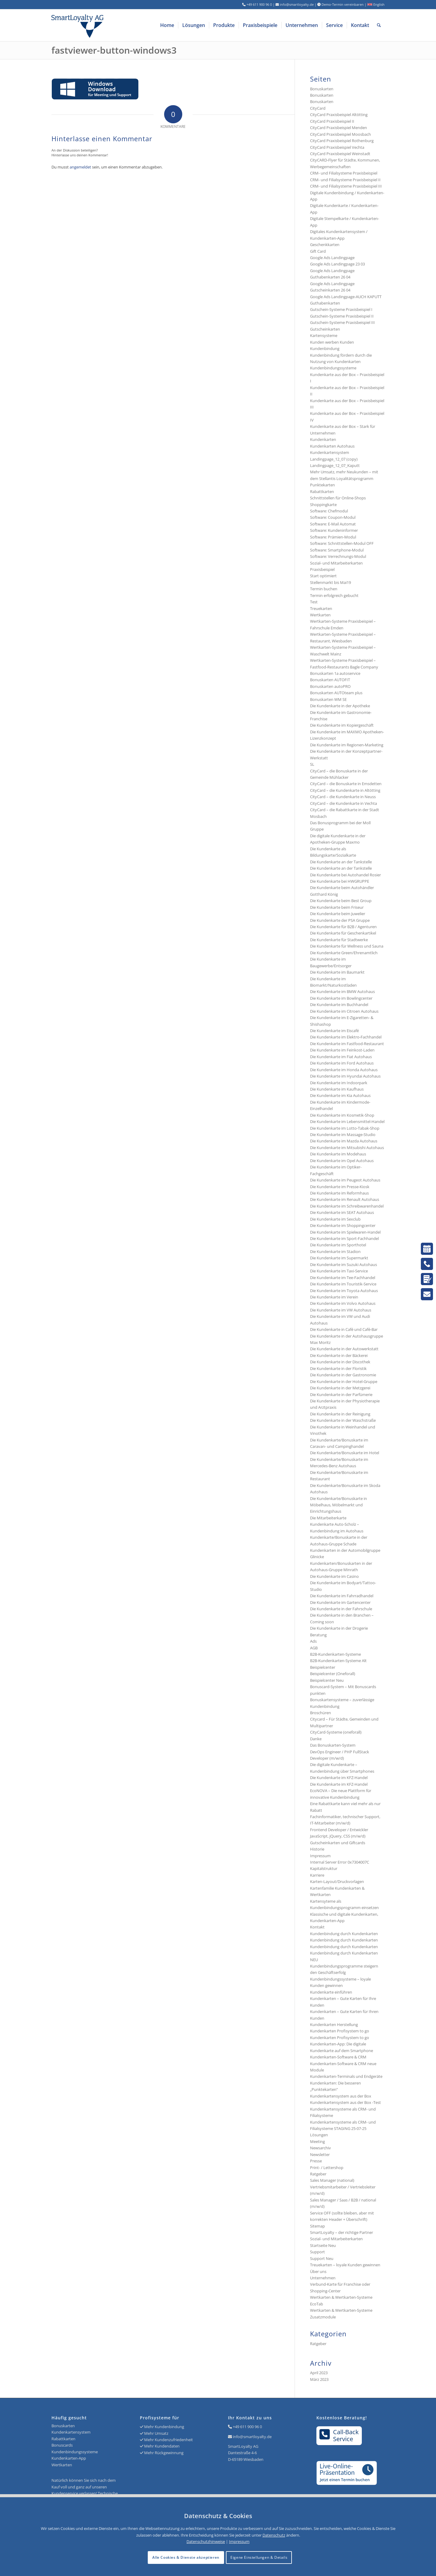  Describe the element at coordinates (343, 1284) in the screenshot. I see `Die Kundenkarte im Touristik-Service` at that location.